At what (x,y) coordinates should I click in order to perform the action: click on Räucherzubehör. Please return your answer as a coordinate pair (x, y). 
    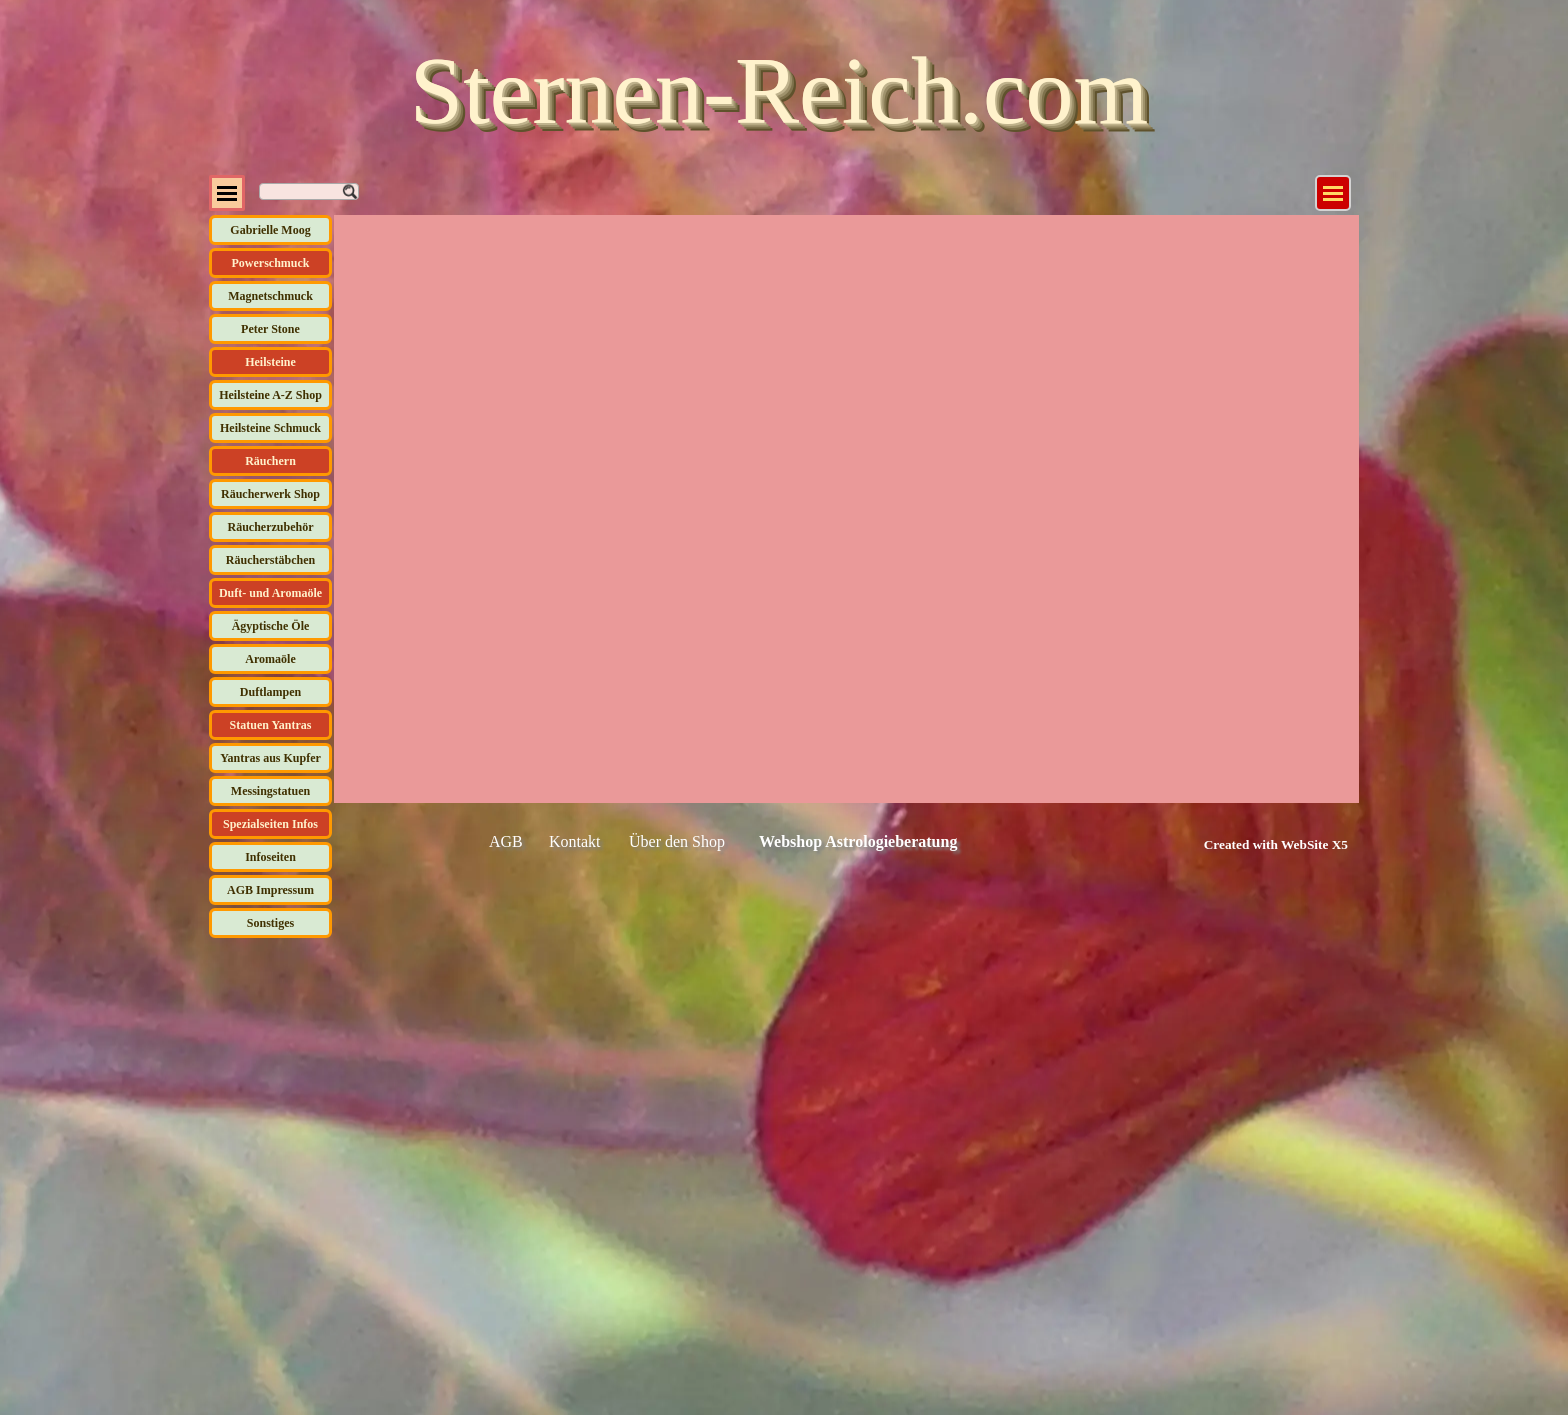
    Looking at the image, I should click on (271, 527).